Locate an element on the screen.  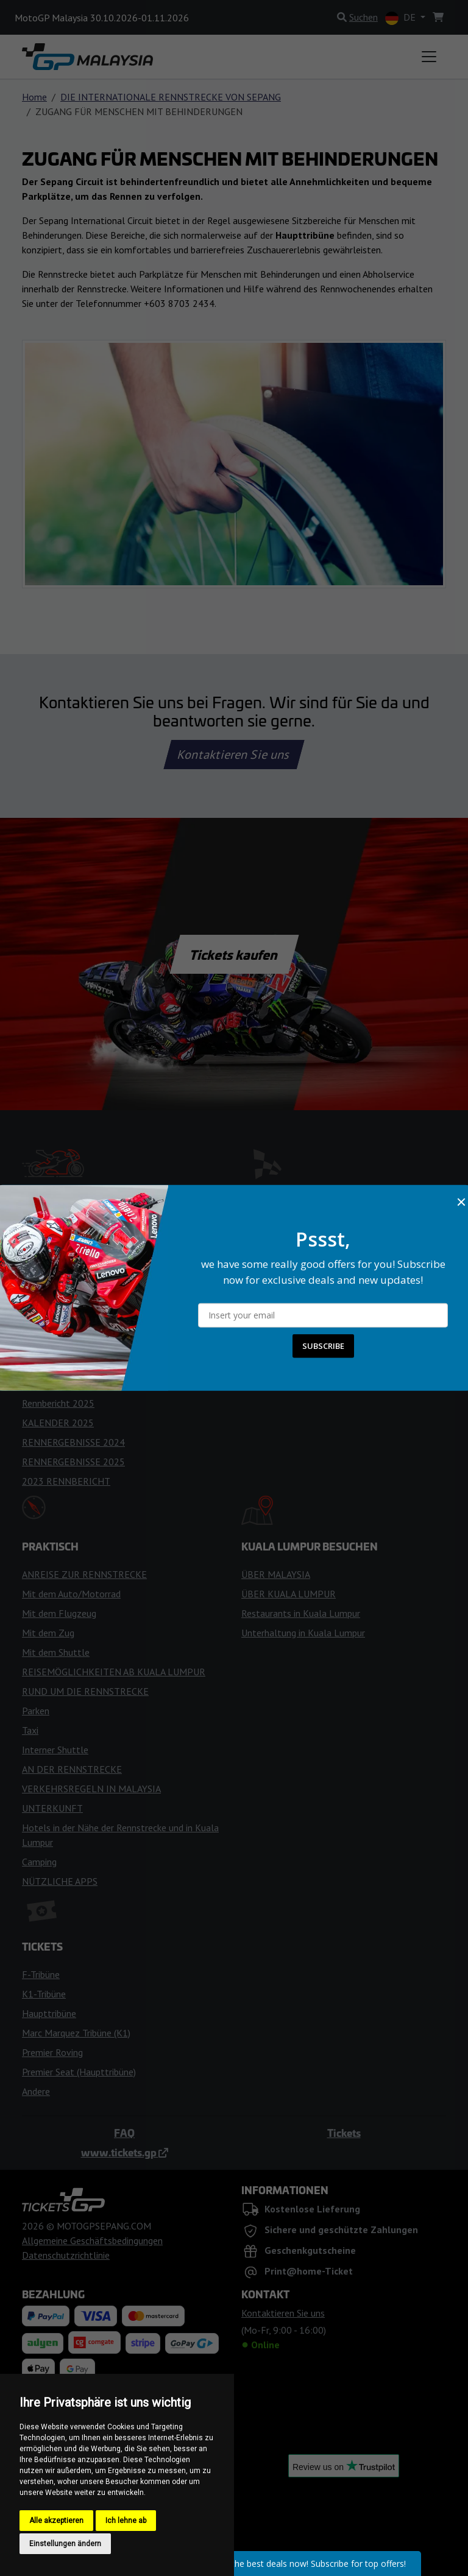
Mit dem Flugzeug is located at coordinates (59, 1613).